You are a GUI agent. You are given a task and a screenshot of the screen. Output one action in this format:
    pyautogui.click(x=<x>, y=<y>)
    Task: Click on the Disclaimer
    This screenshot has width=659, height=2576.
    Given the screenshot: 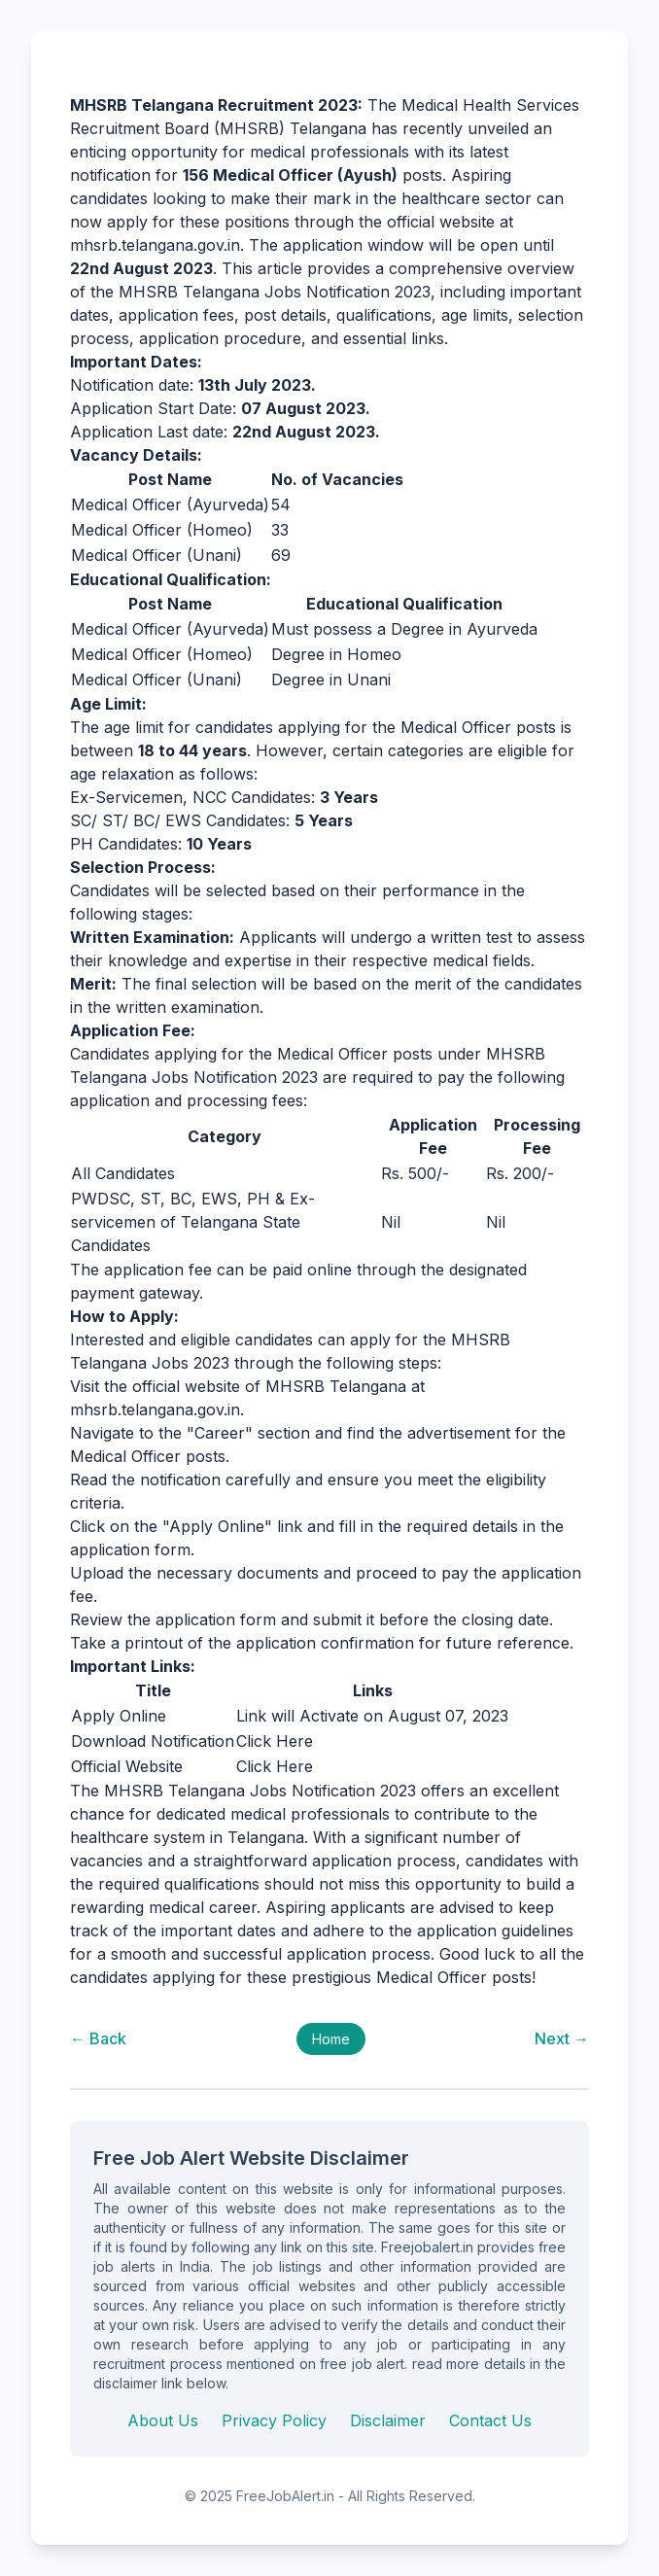 What is the action you would take?
    pyautogui.click(x=388, y=2420)
    